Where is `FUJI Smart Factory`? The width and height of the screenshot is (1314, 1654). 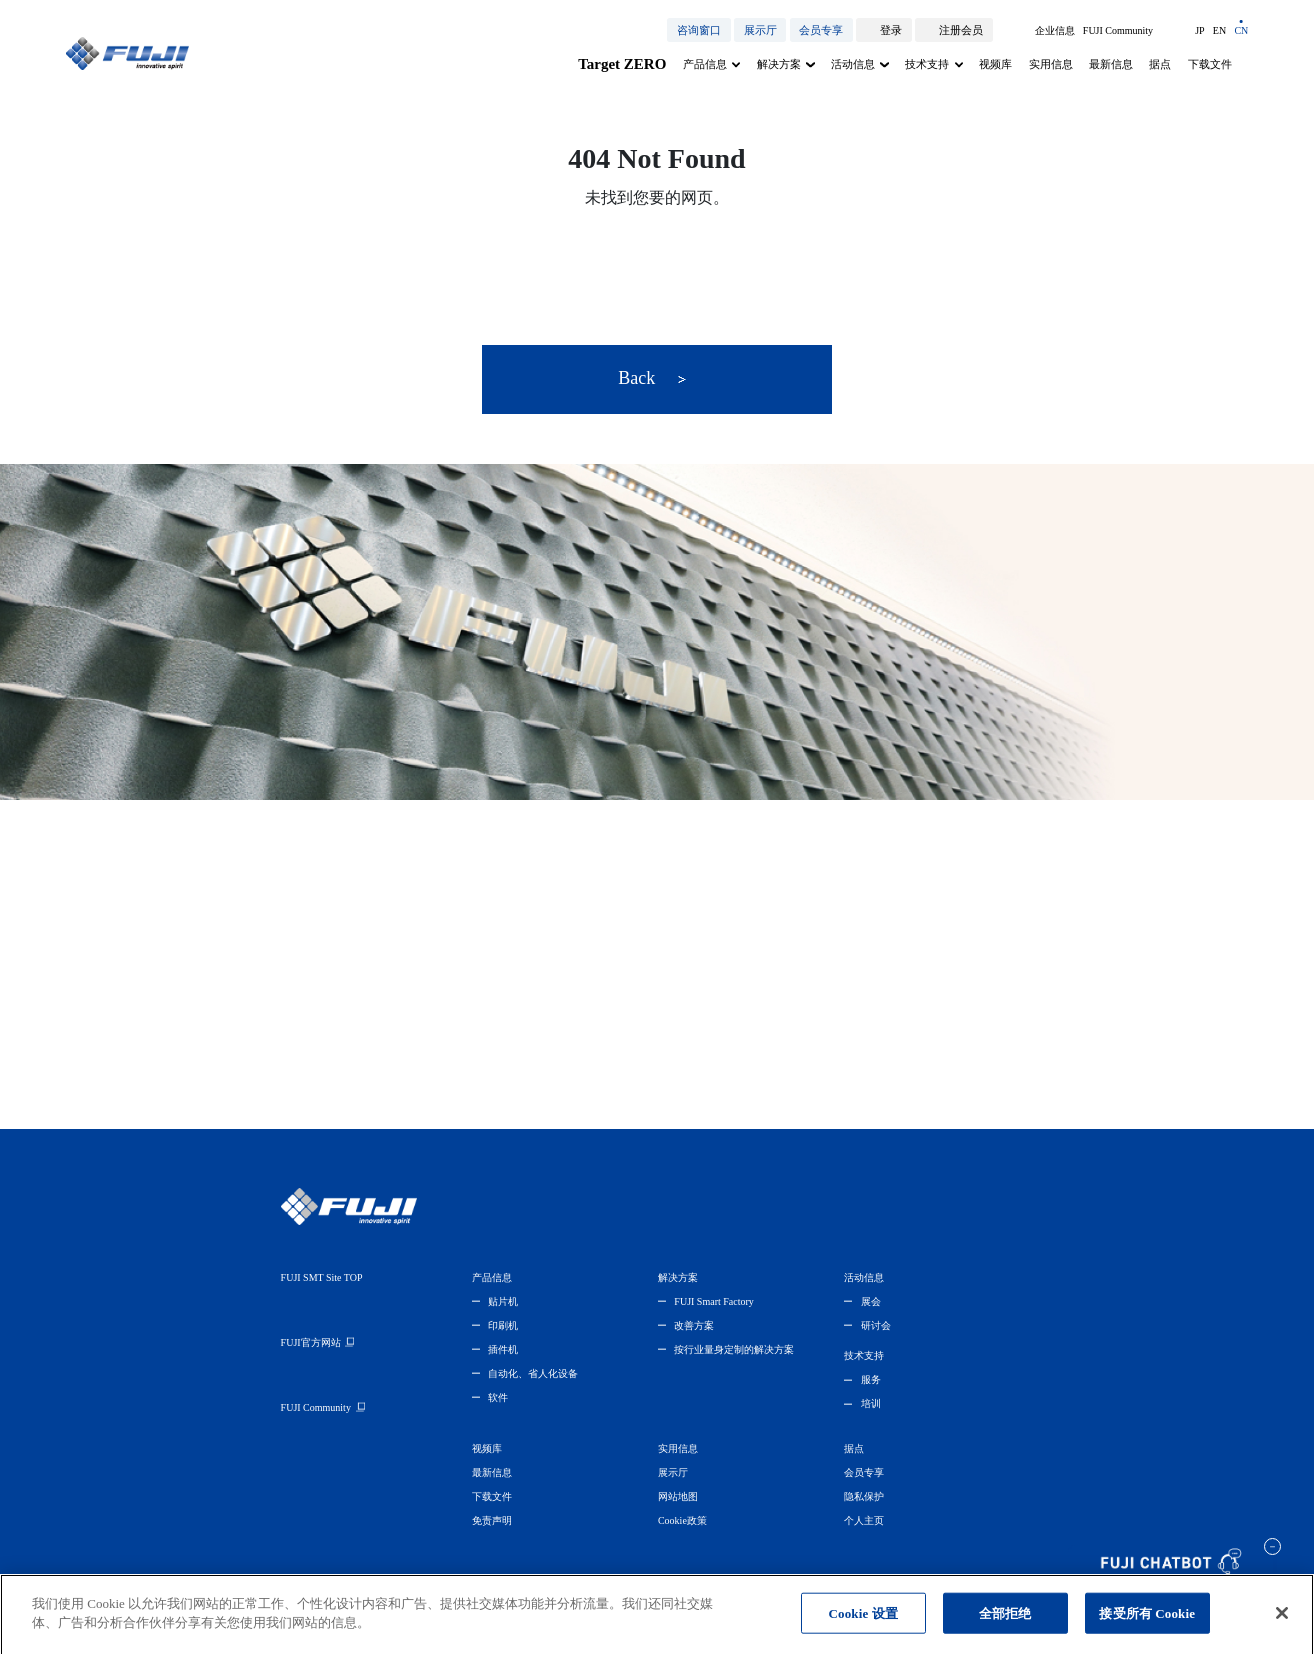
FUJI Smart Factory is located at coordinates (713, 1301).